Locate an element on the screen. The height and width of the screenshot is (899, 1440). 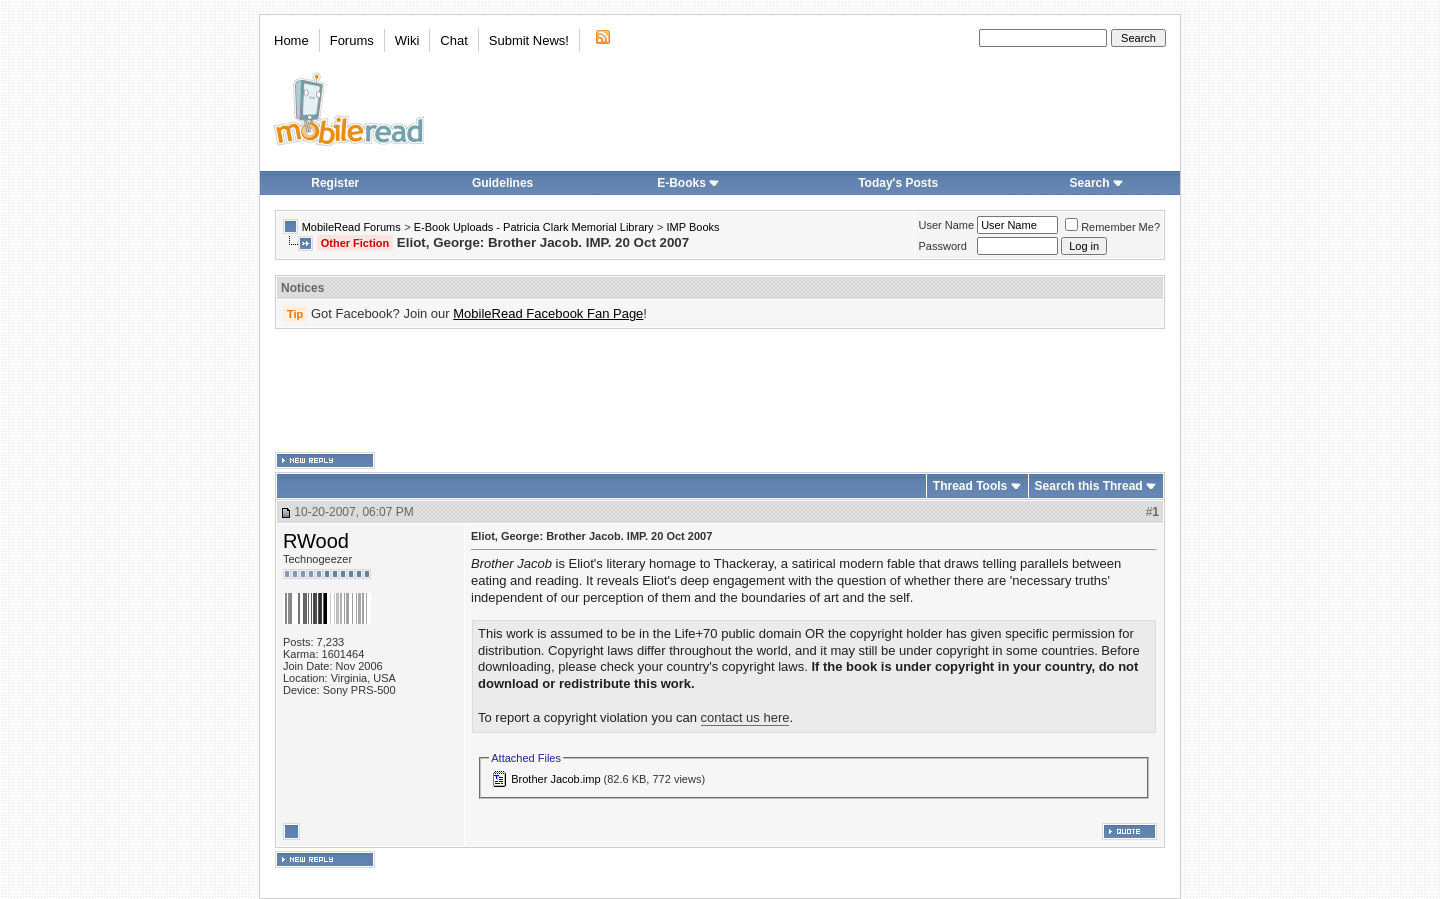
Forums is located at coordinates (352, 40).